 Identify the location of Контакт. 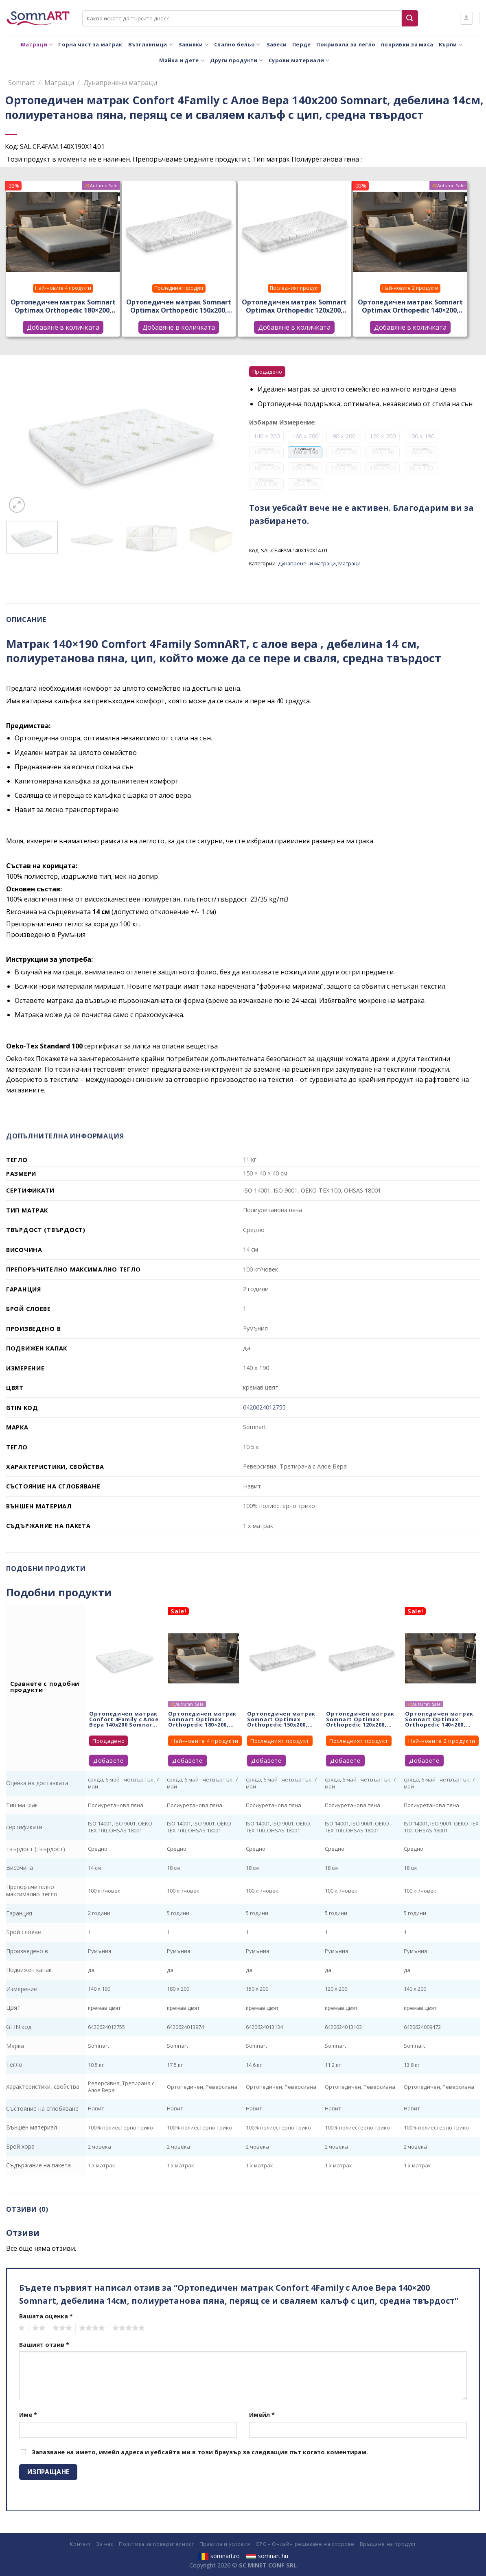
(80, 2544).